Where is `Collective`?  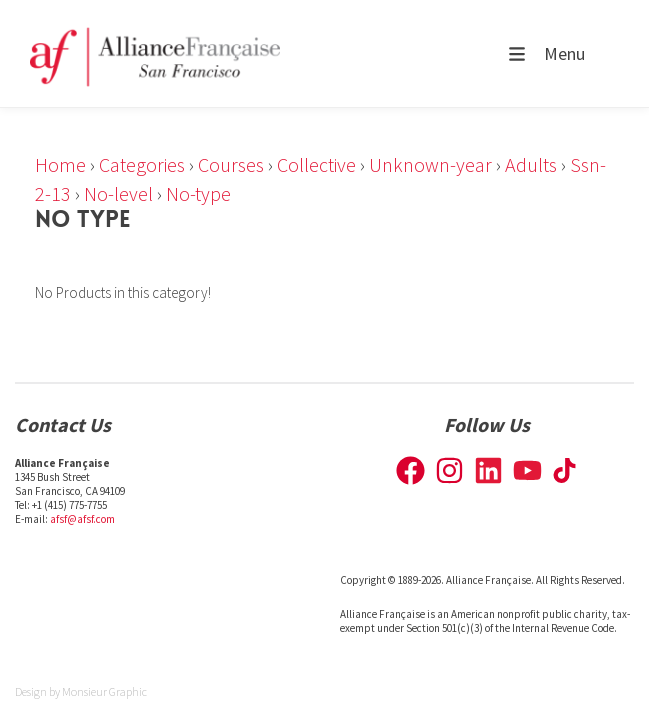
Collective is located at coordinates (316, 164).